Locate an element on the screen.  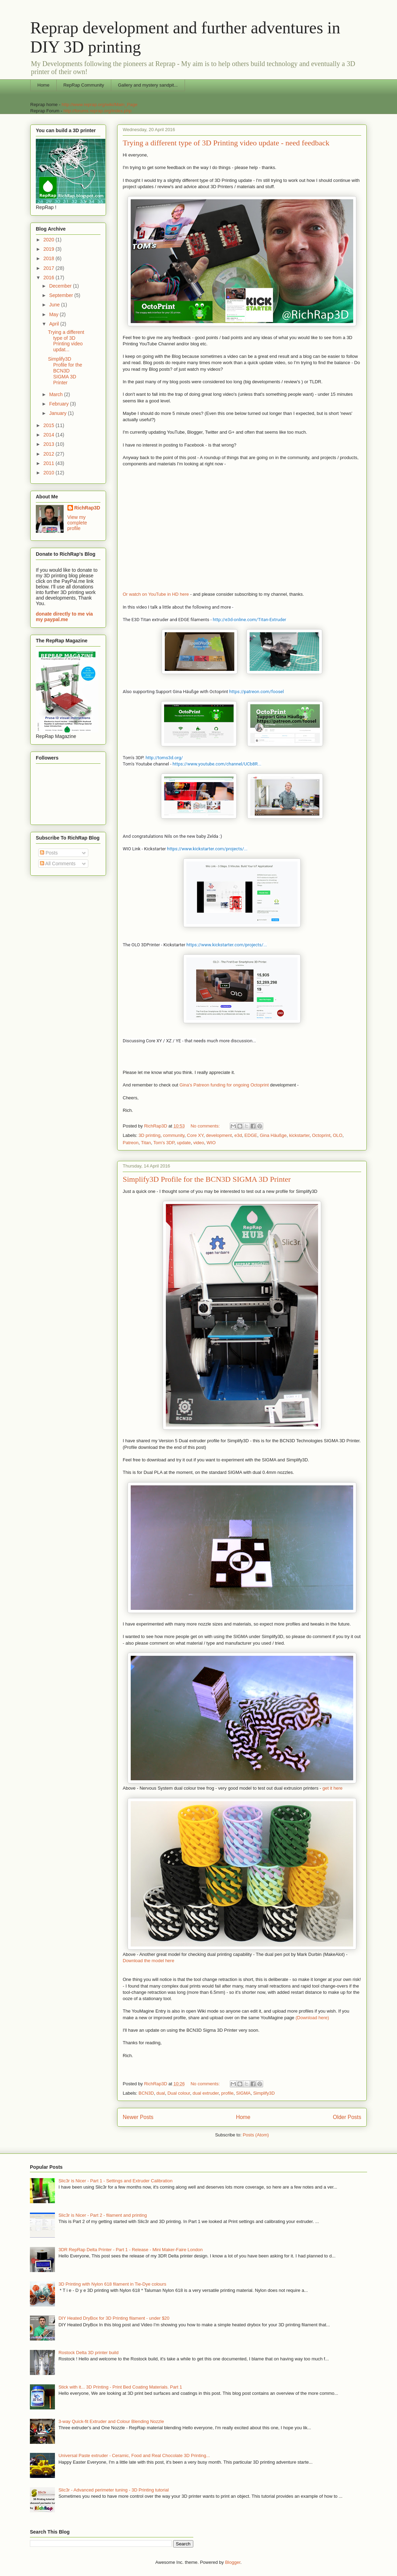
http://www.reprap.org/wiki/Main_Page is located at coordinates (99, 104).